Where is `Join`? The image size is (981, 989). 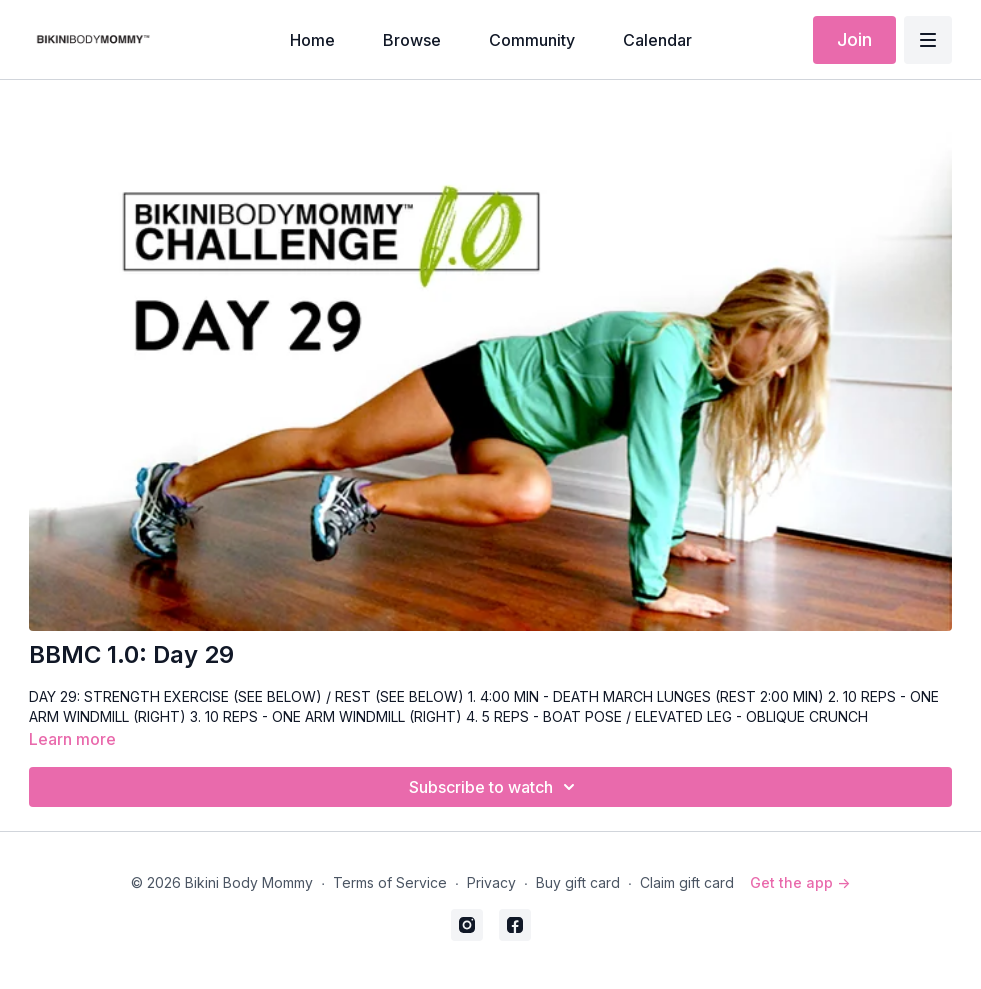
Join is located at coordinates (854, 39).